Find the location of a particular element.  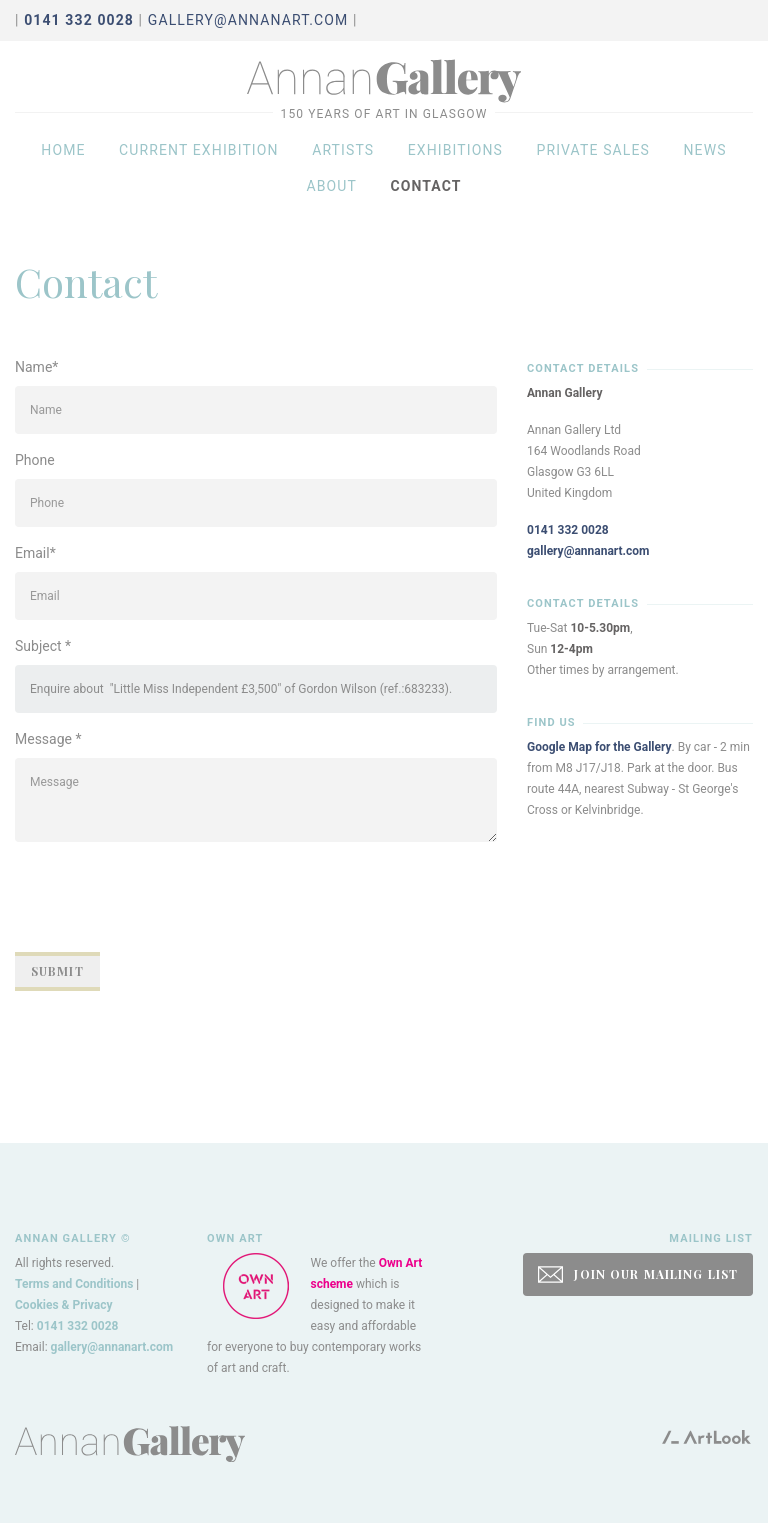

Contact is located at coordinates (425, 208).